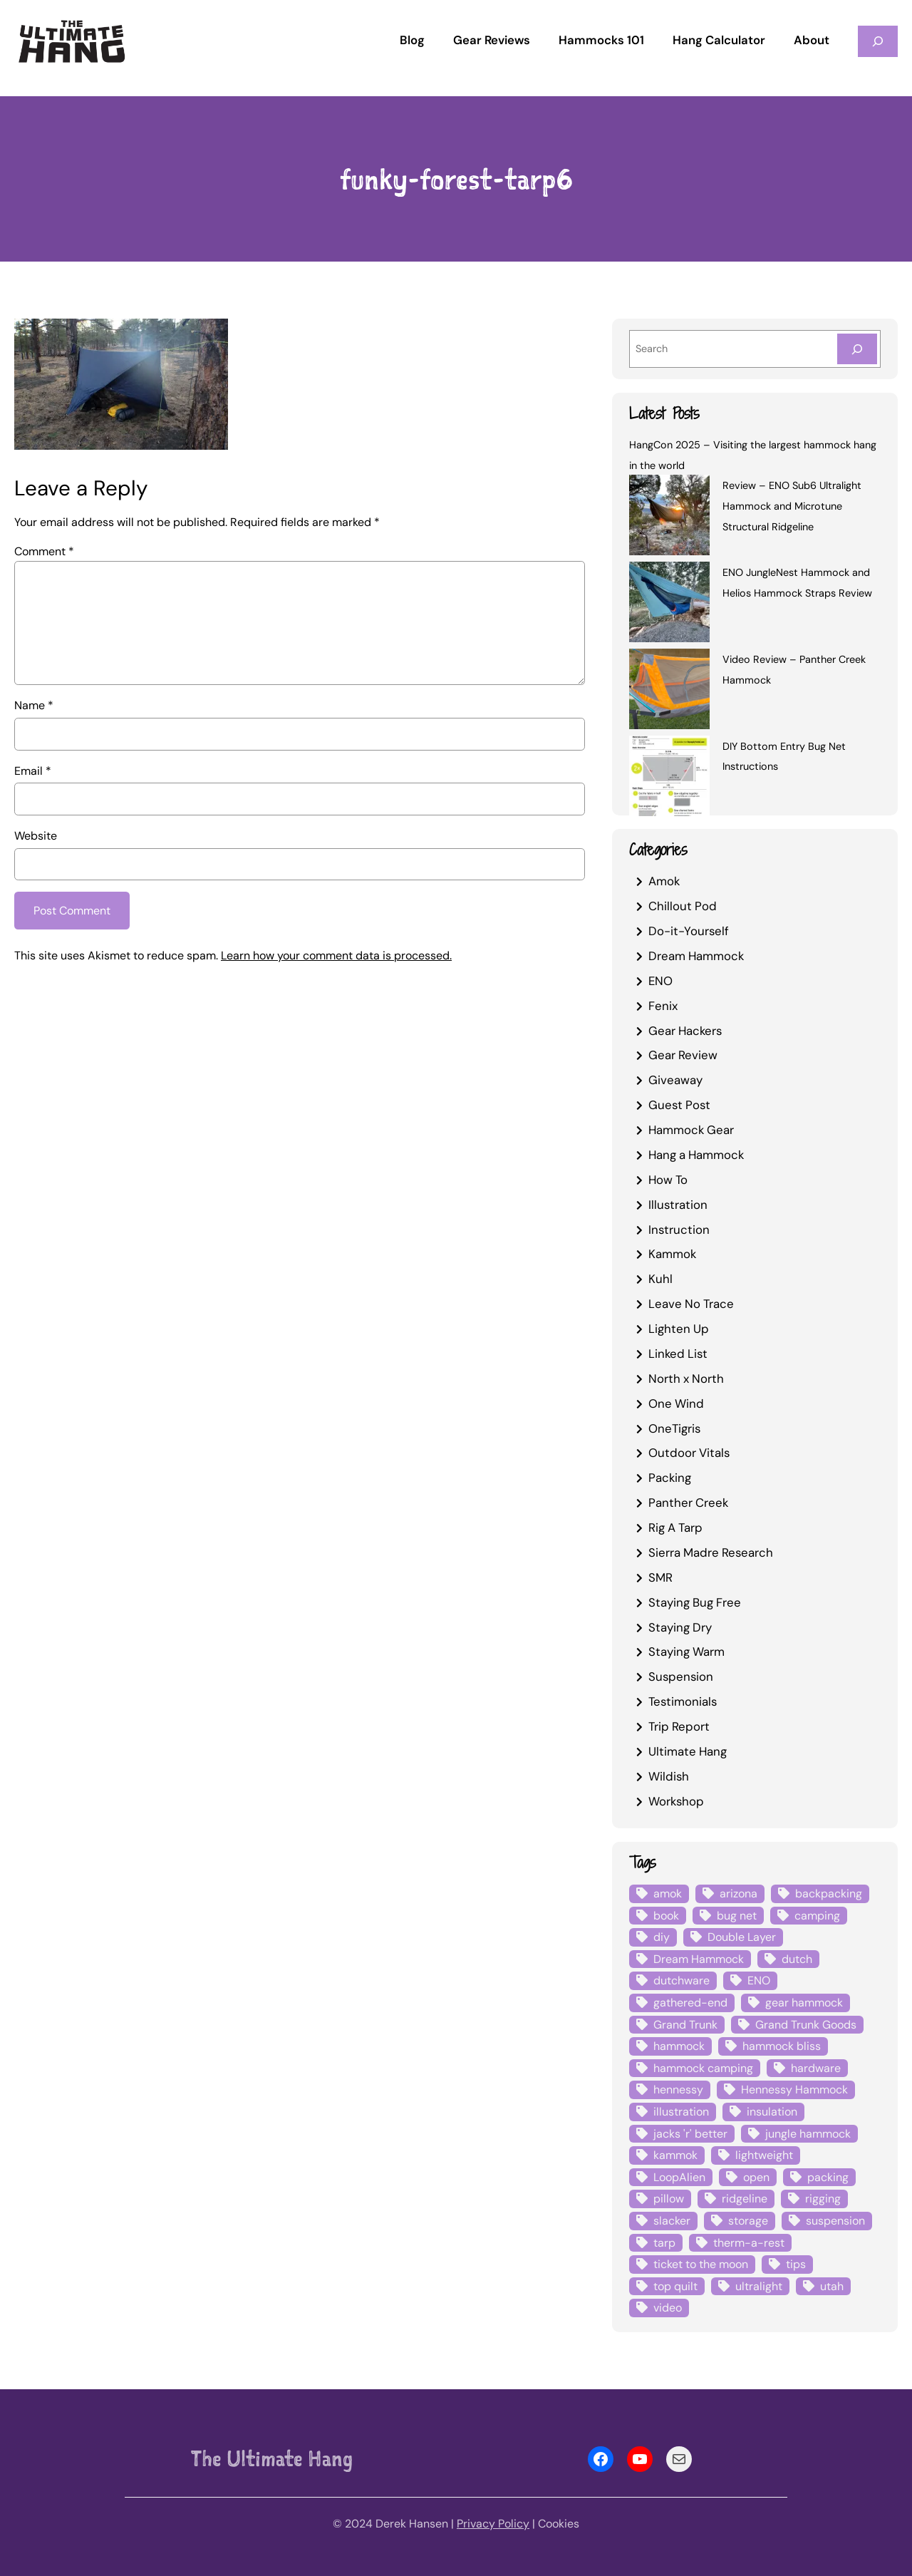 The height and width of the screenshot is (2576, 912). What do you see at coordinates (690, 2002) in the screenshot?
I see `gathered-end [gathered-end (7 items)]` at bounding box center [690, 2002].